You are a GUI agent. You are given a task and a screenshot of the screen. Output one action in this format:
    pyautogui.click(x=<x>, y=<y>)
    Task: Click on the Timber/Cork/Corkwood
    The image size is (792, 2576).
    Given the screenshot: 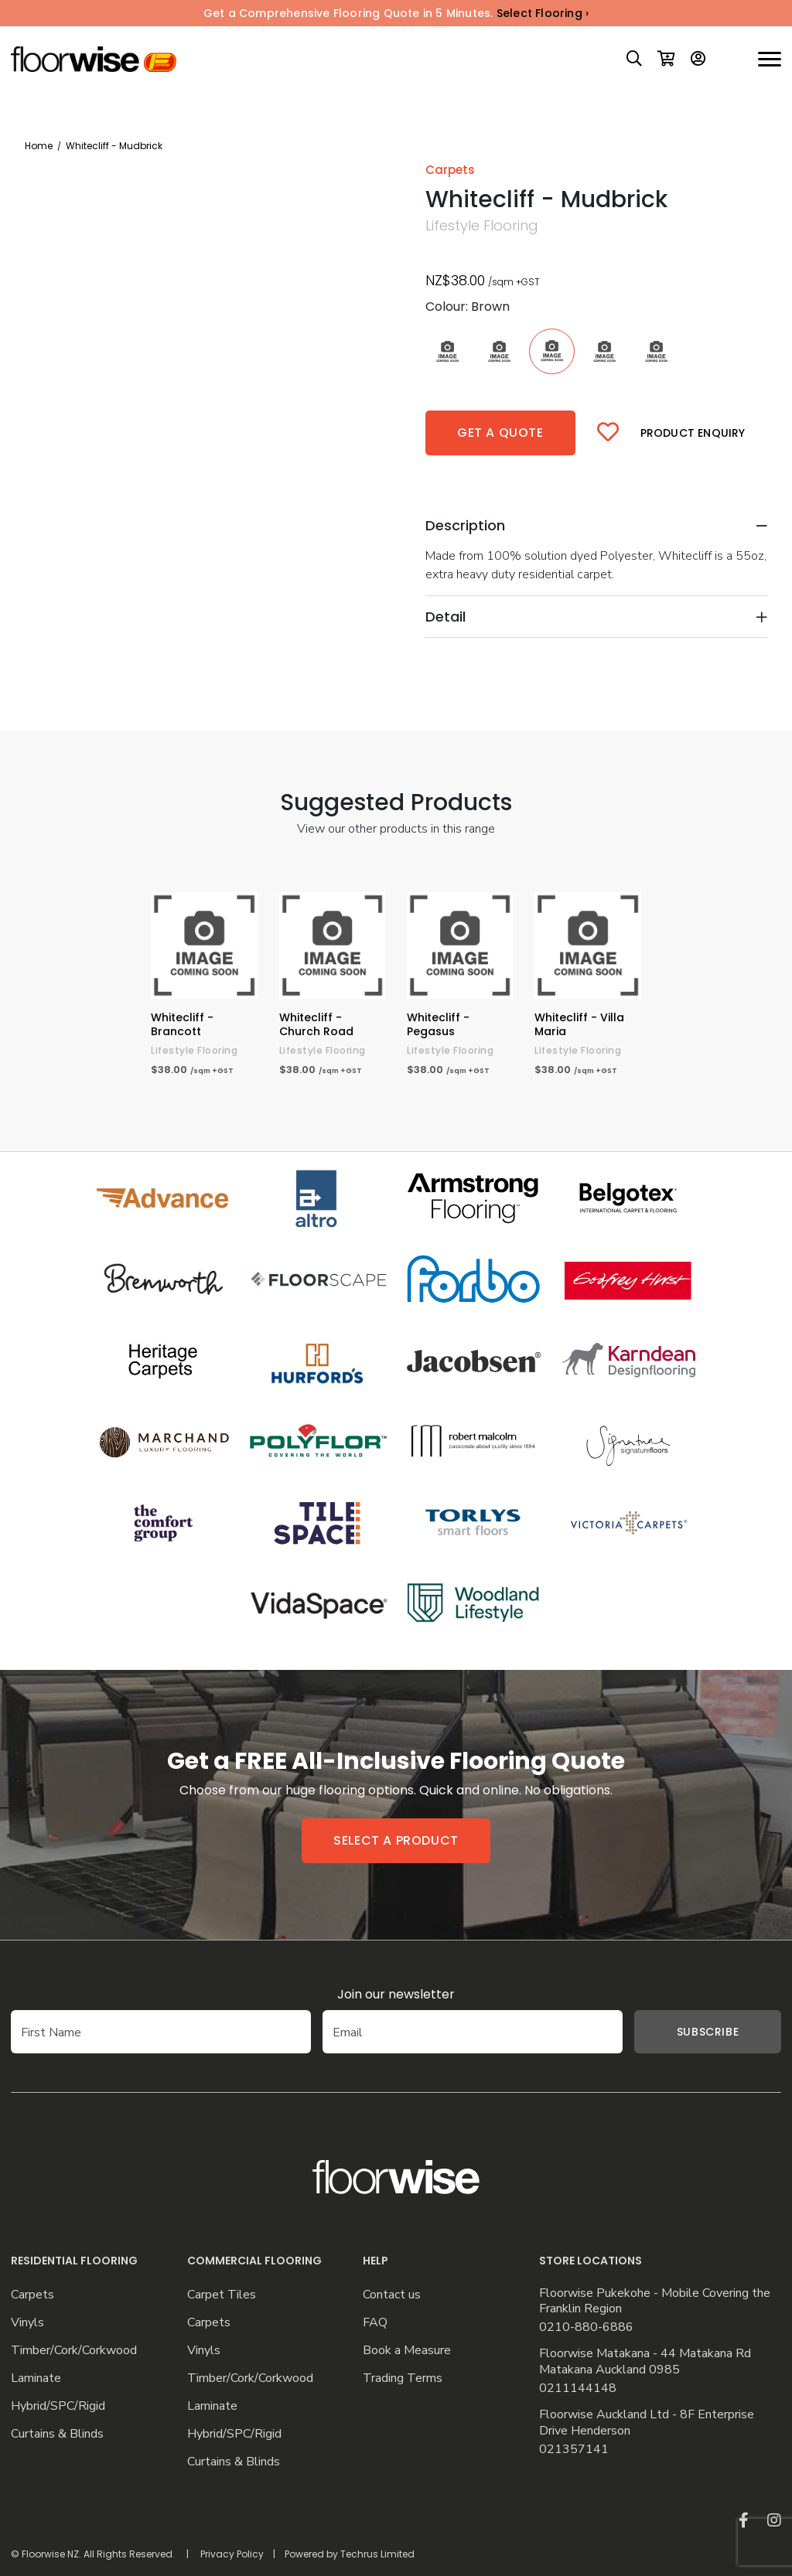 What is the action you would take?
    pyautogui.click(x=74, y=2351)
    